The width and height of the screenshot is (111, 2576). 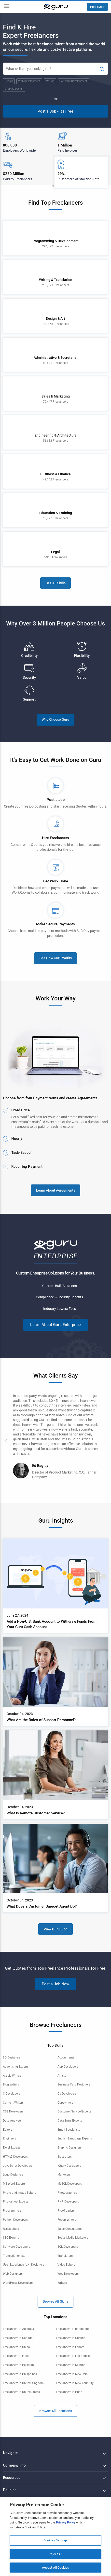 I want to click on Freelancers in Chennai, so click(x=71, y=2338).